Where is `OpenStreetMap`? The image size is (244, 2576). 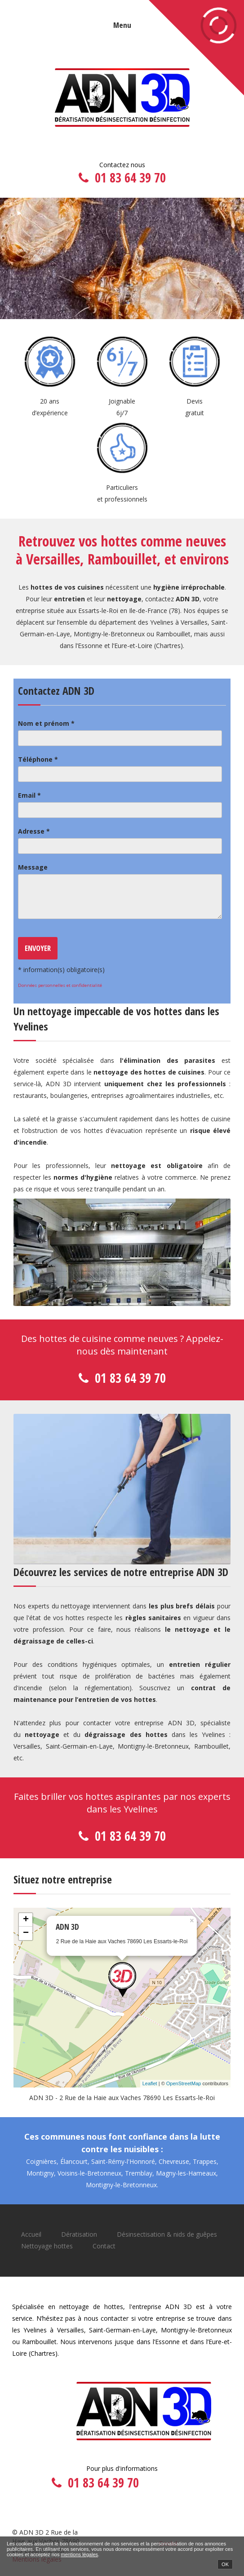 OpenStreetMap is located at coordinates (183, 2083).